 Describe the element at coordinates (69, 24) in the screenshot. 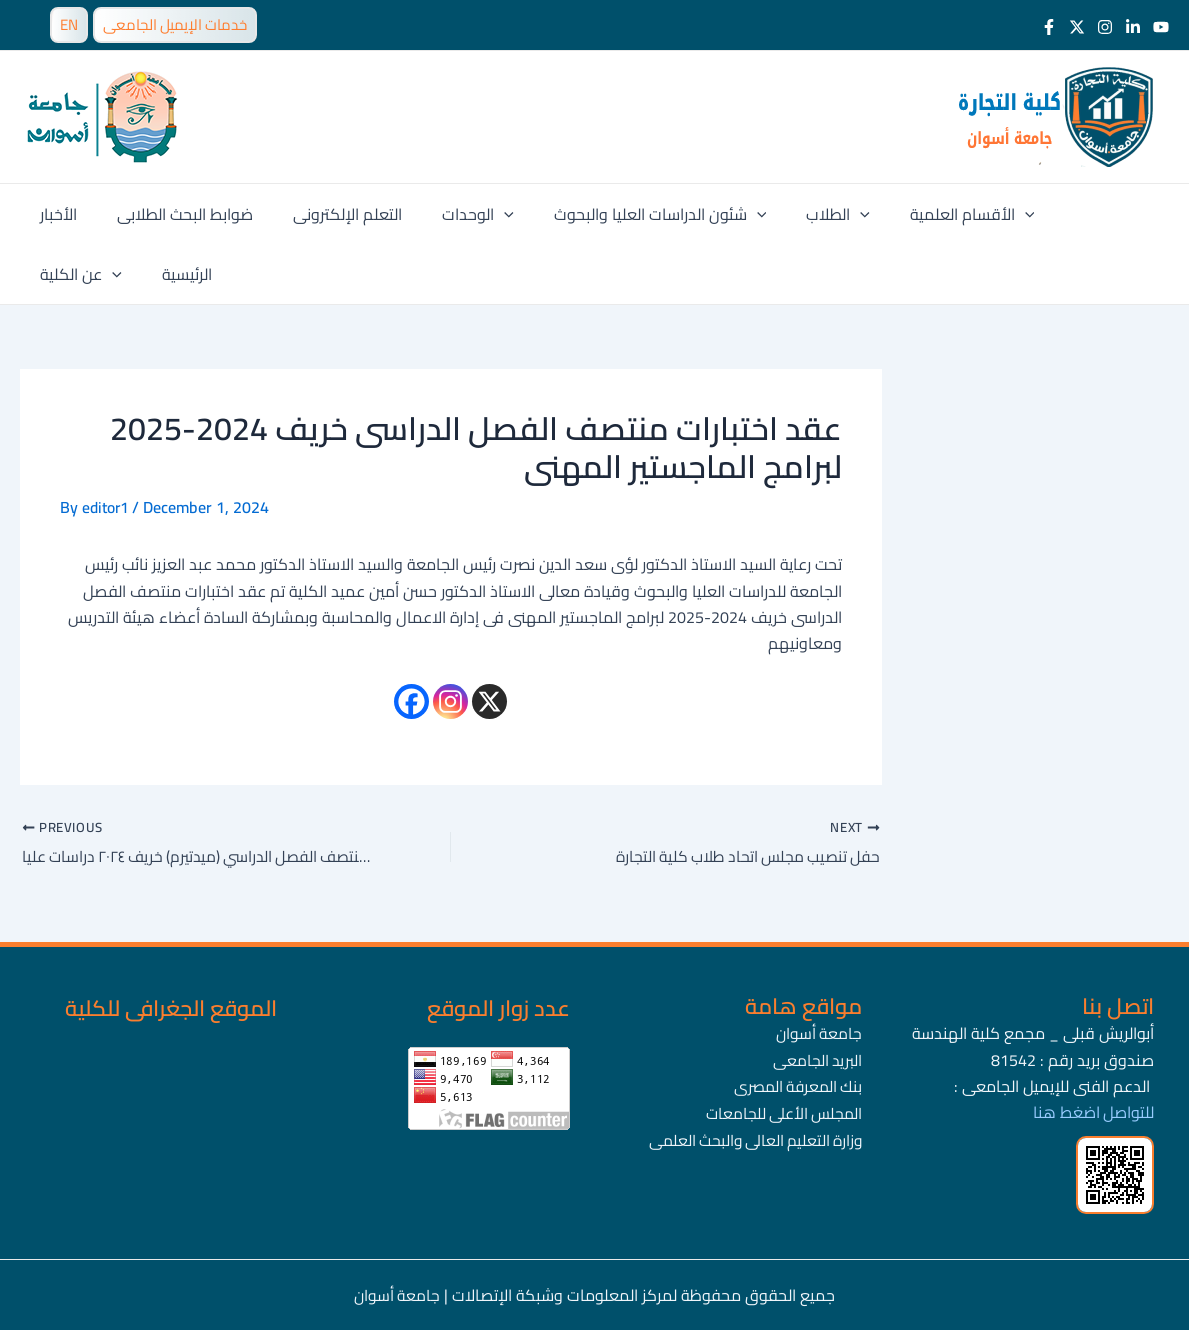

I see `EN` at that location.